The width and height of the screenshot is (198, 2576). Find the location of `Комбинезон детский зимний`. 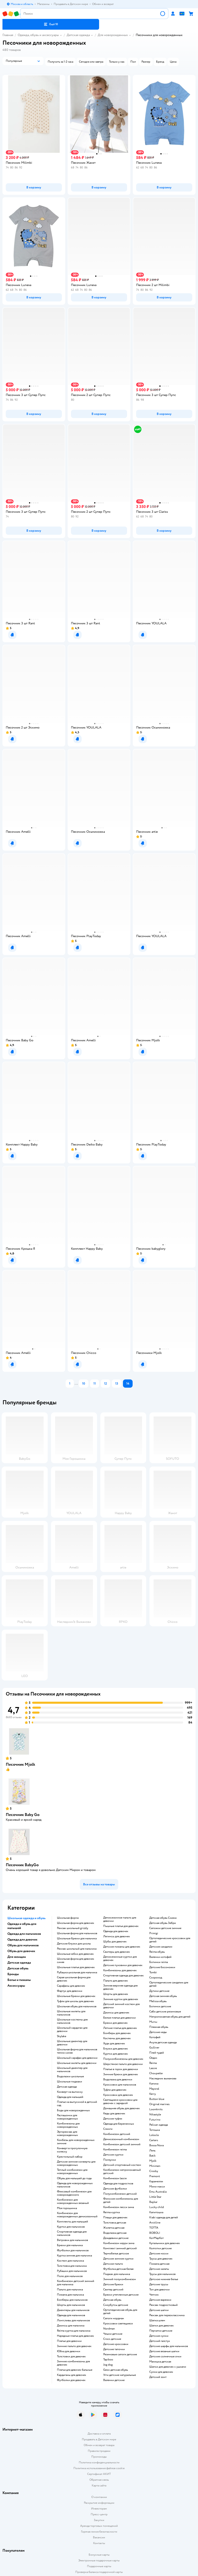

Комбинезон детский зимний is located at coordinates (121, 2144).